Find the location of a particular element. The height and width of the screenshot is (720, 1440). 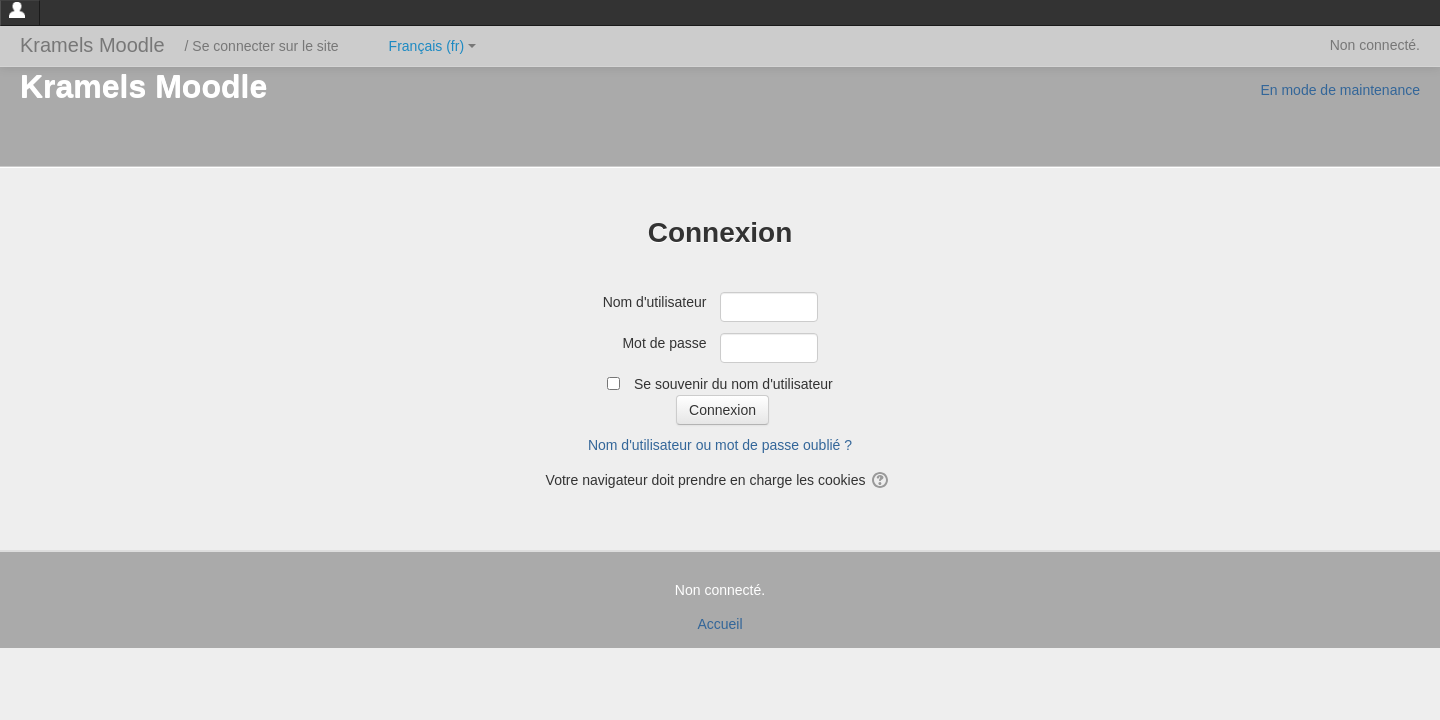

Français ‎(fr)‎ is located at coordinates (432, 46).